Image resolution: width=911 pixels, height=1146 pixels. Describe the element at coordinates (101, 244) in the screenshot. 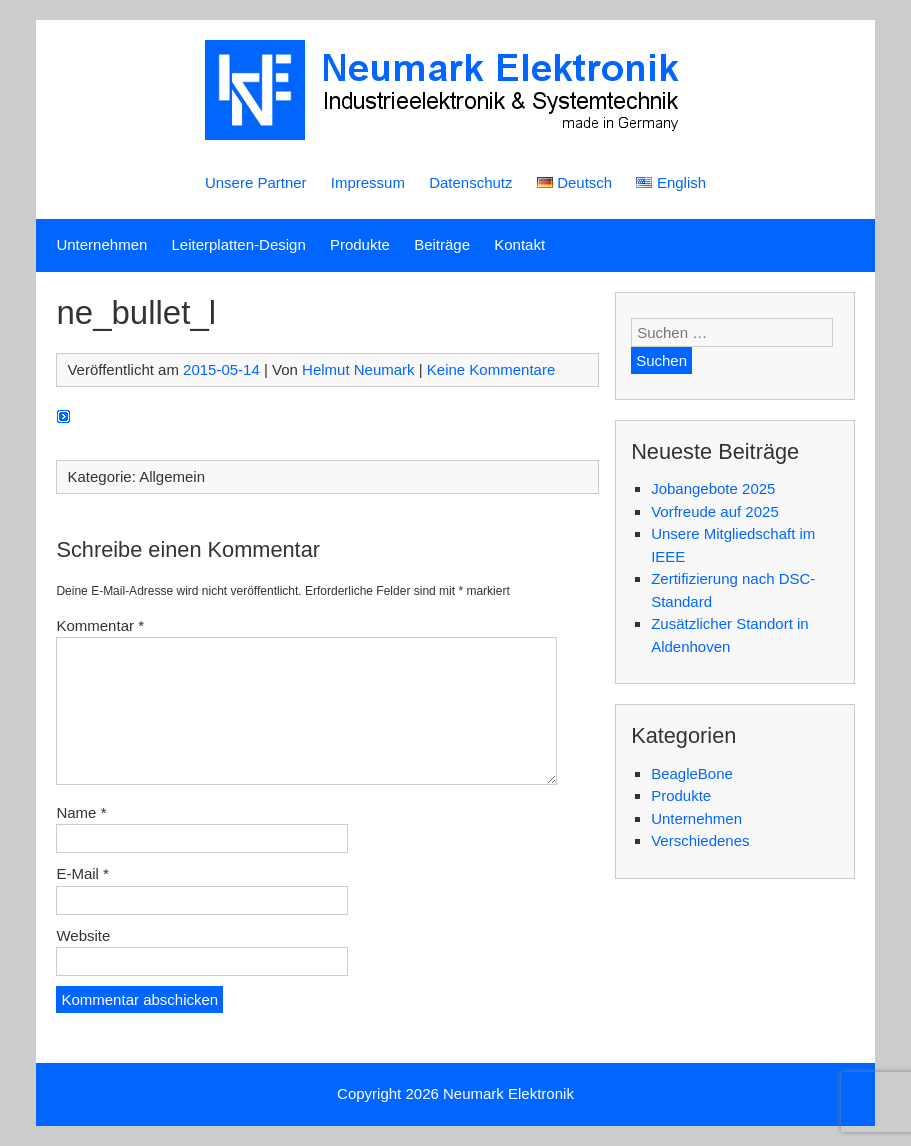

I see `Unternehmen` at that location.